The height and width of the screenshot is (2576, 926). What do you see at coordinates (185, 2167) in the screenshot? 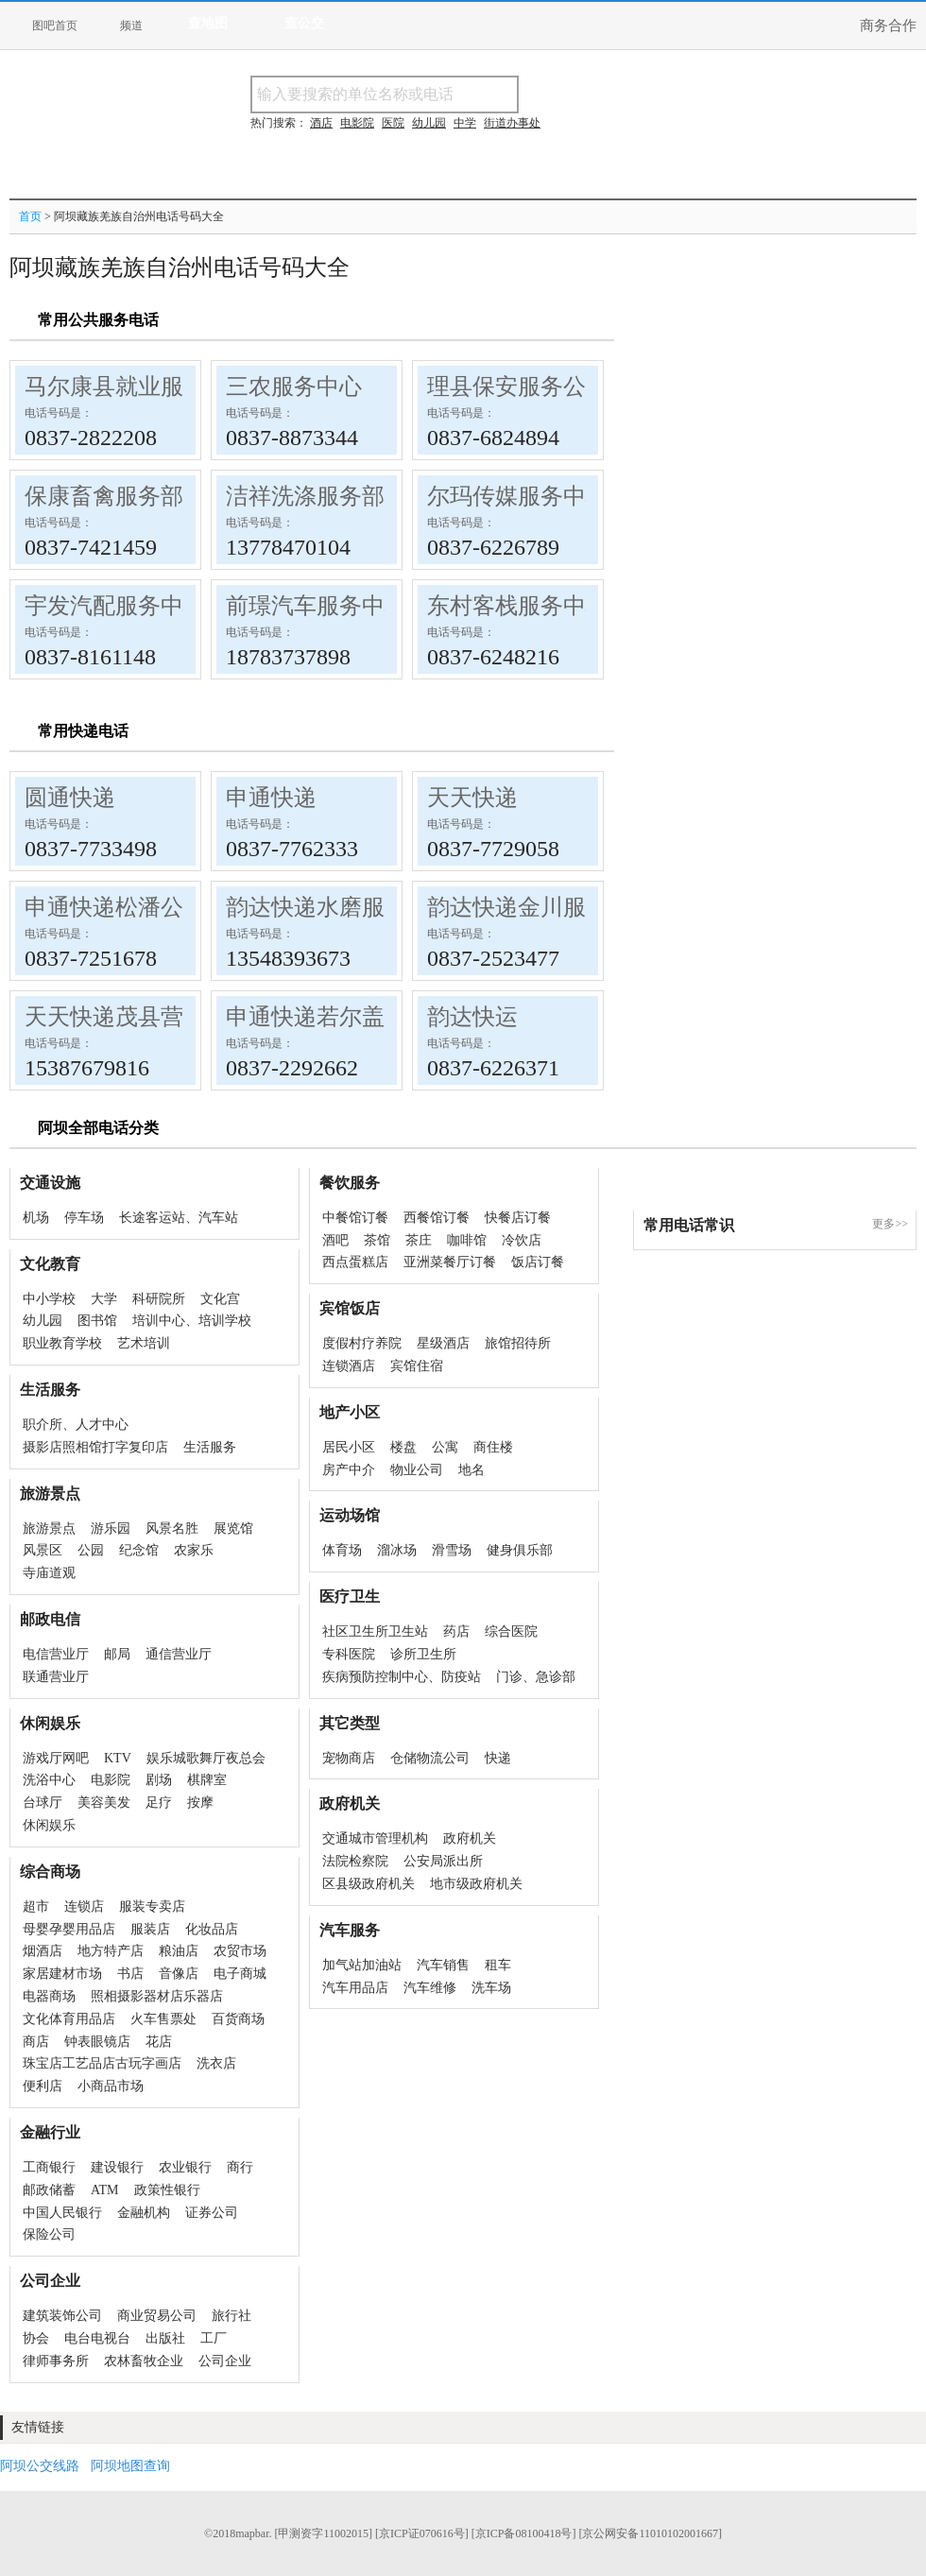
I see `农业银行` at bounding box center [185, 2167].